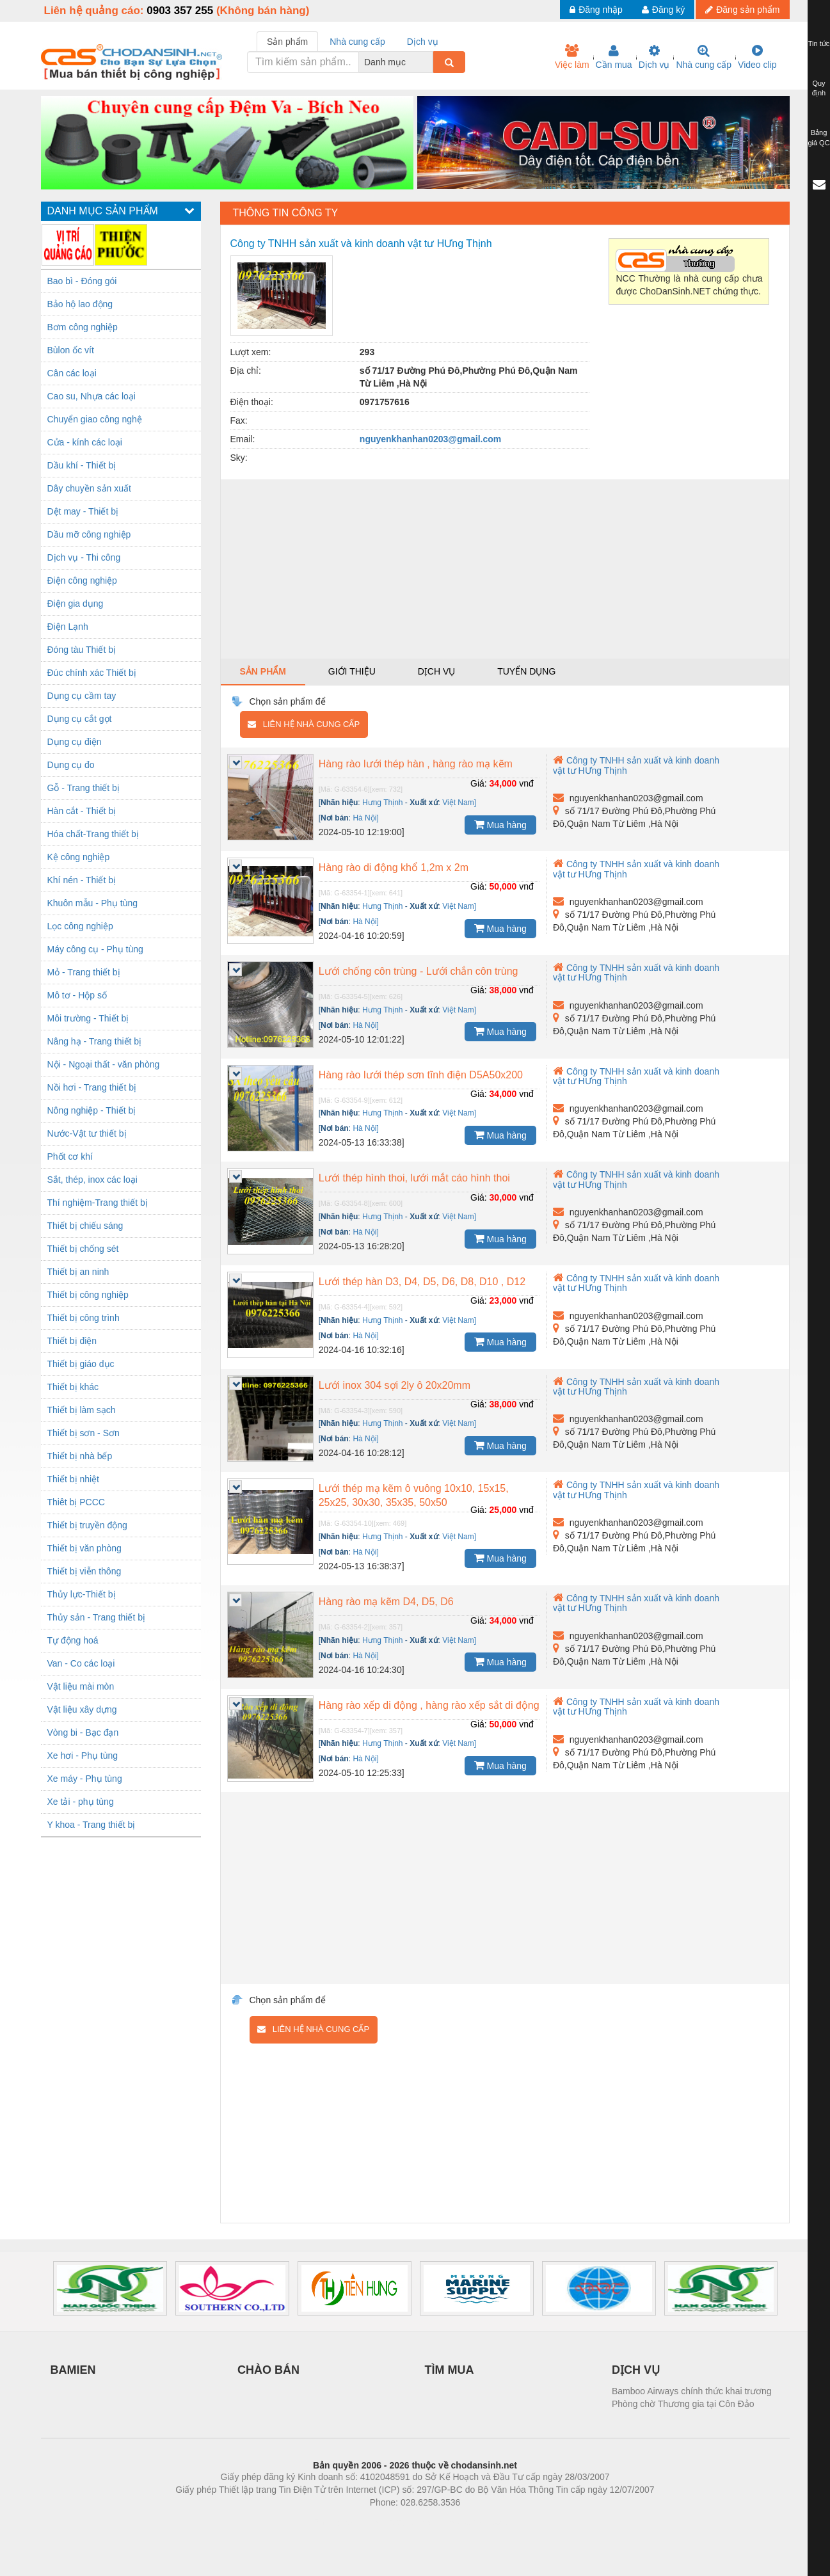  What do you see at coordinates (393, 867) in the screenshot?
I see `Hàng rào di động khổ 1,2m x 2m` at bounding box center [393, 867].